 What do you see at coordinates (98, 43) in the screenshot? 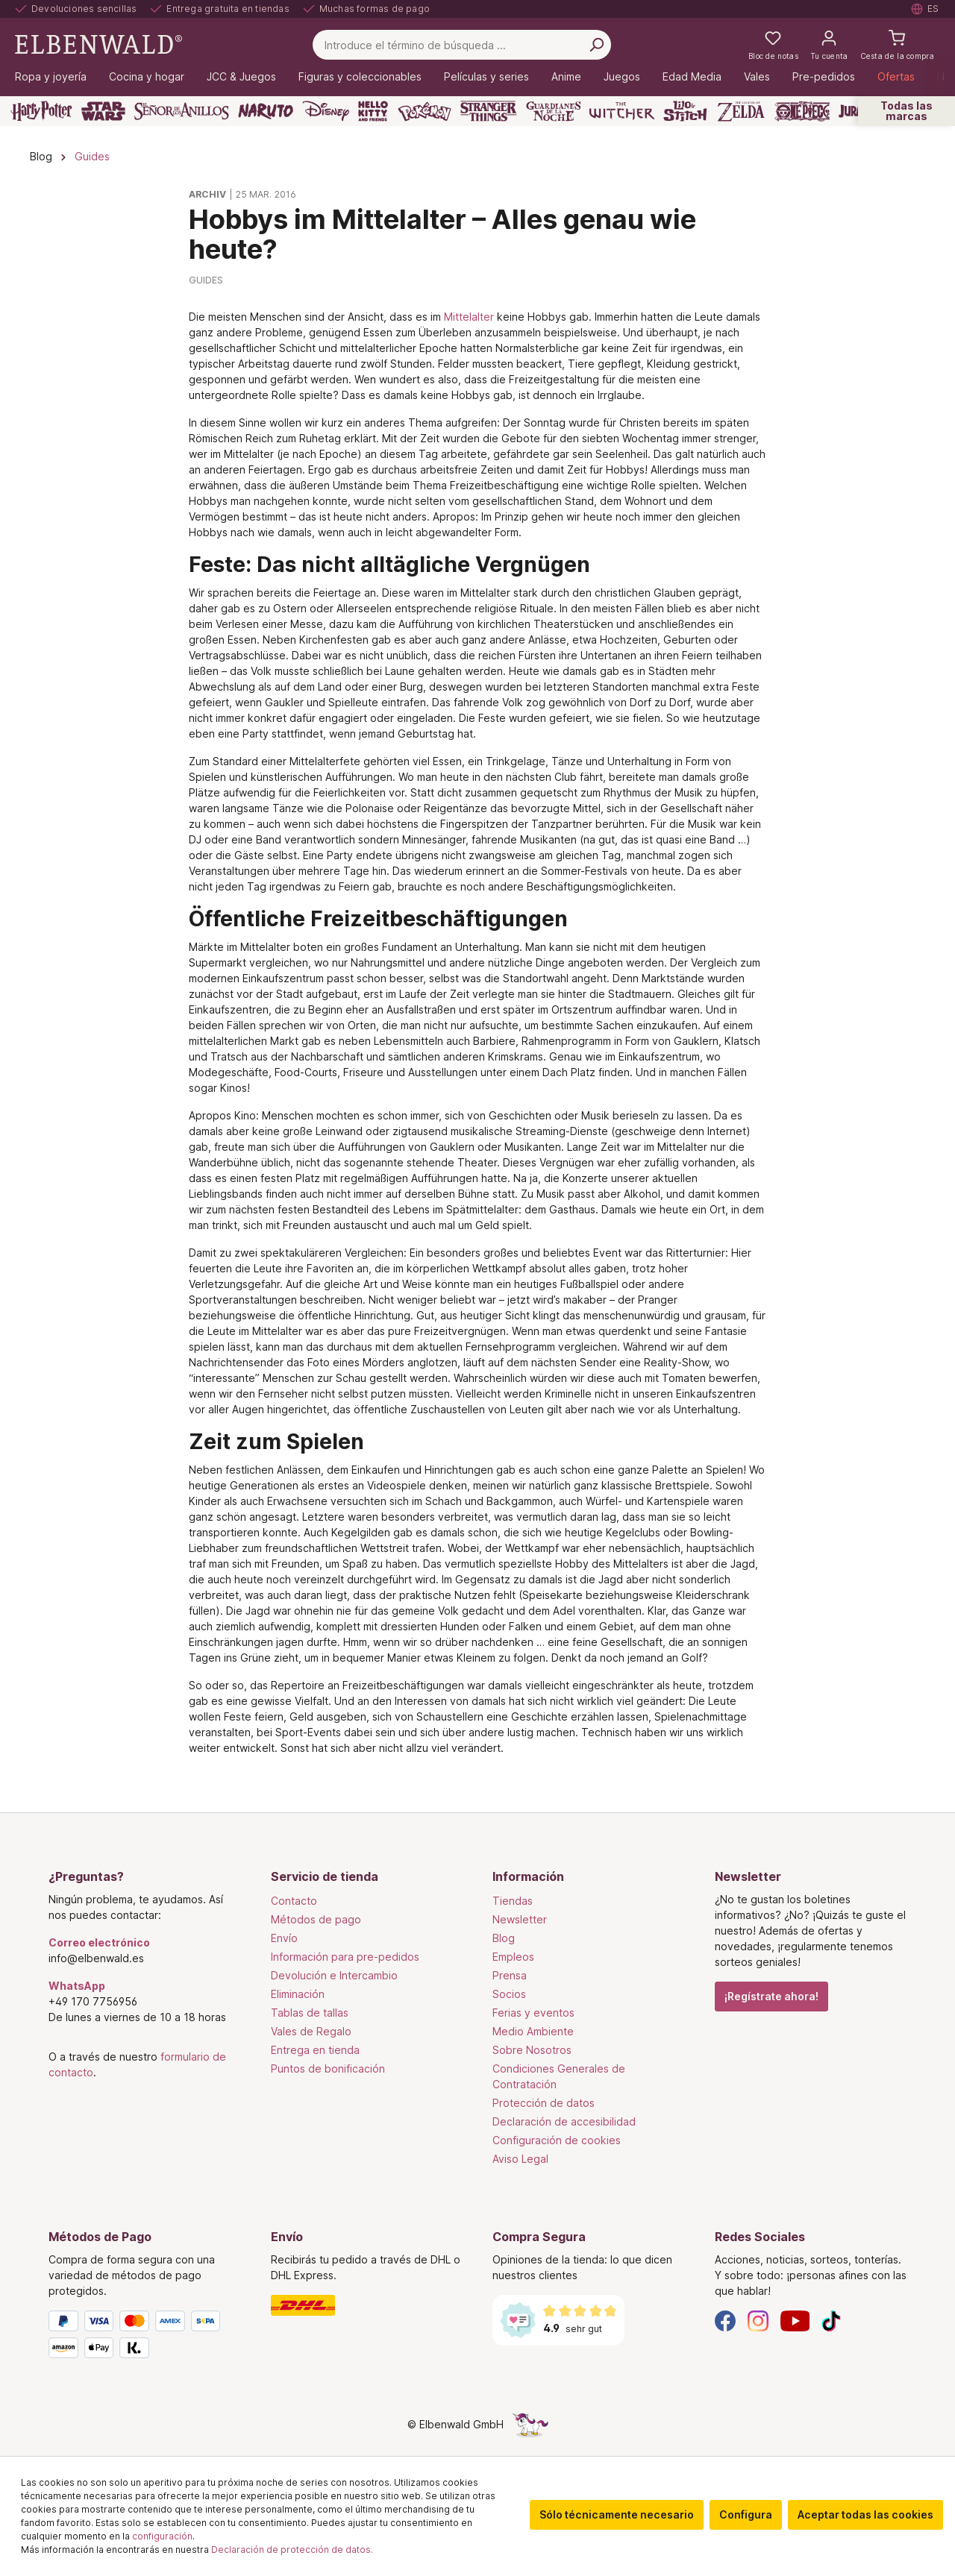
I see `[Ir a la página de inicio]` at bounding box center [98, 43].